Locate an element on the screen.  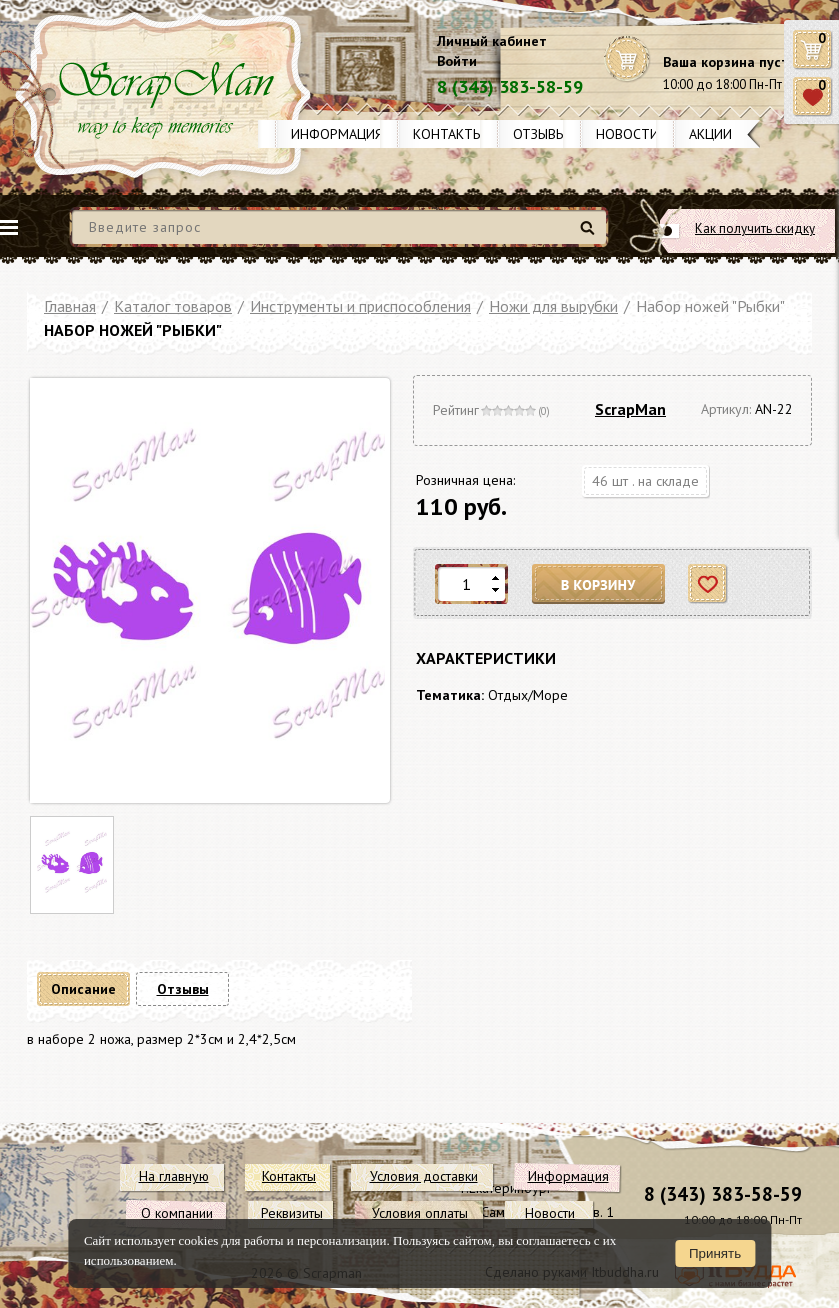
ScrapMan is located at coordinates (630, 409).